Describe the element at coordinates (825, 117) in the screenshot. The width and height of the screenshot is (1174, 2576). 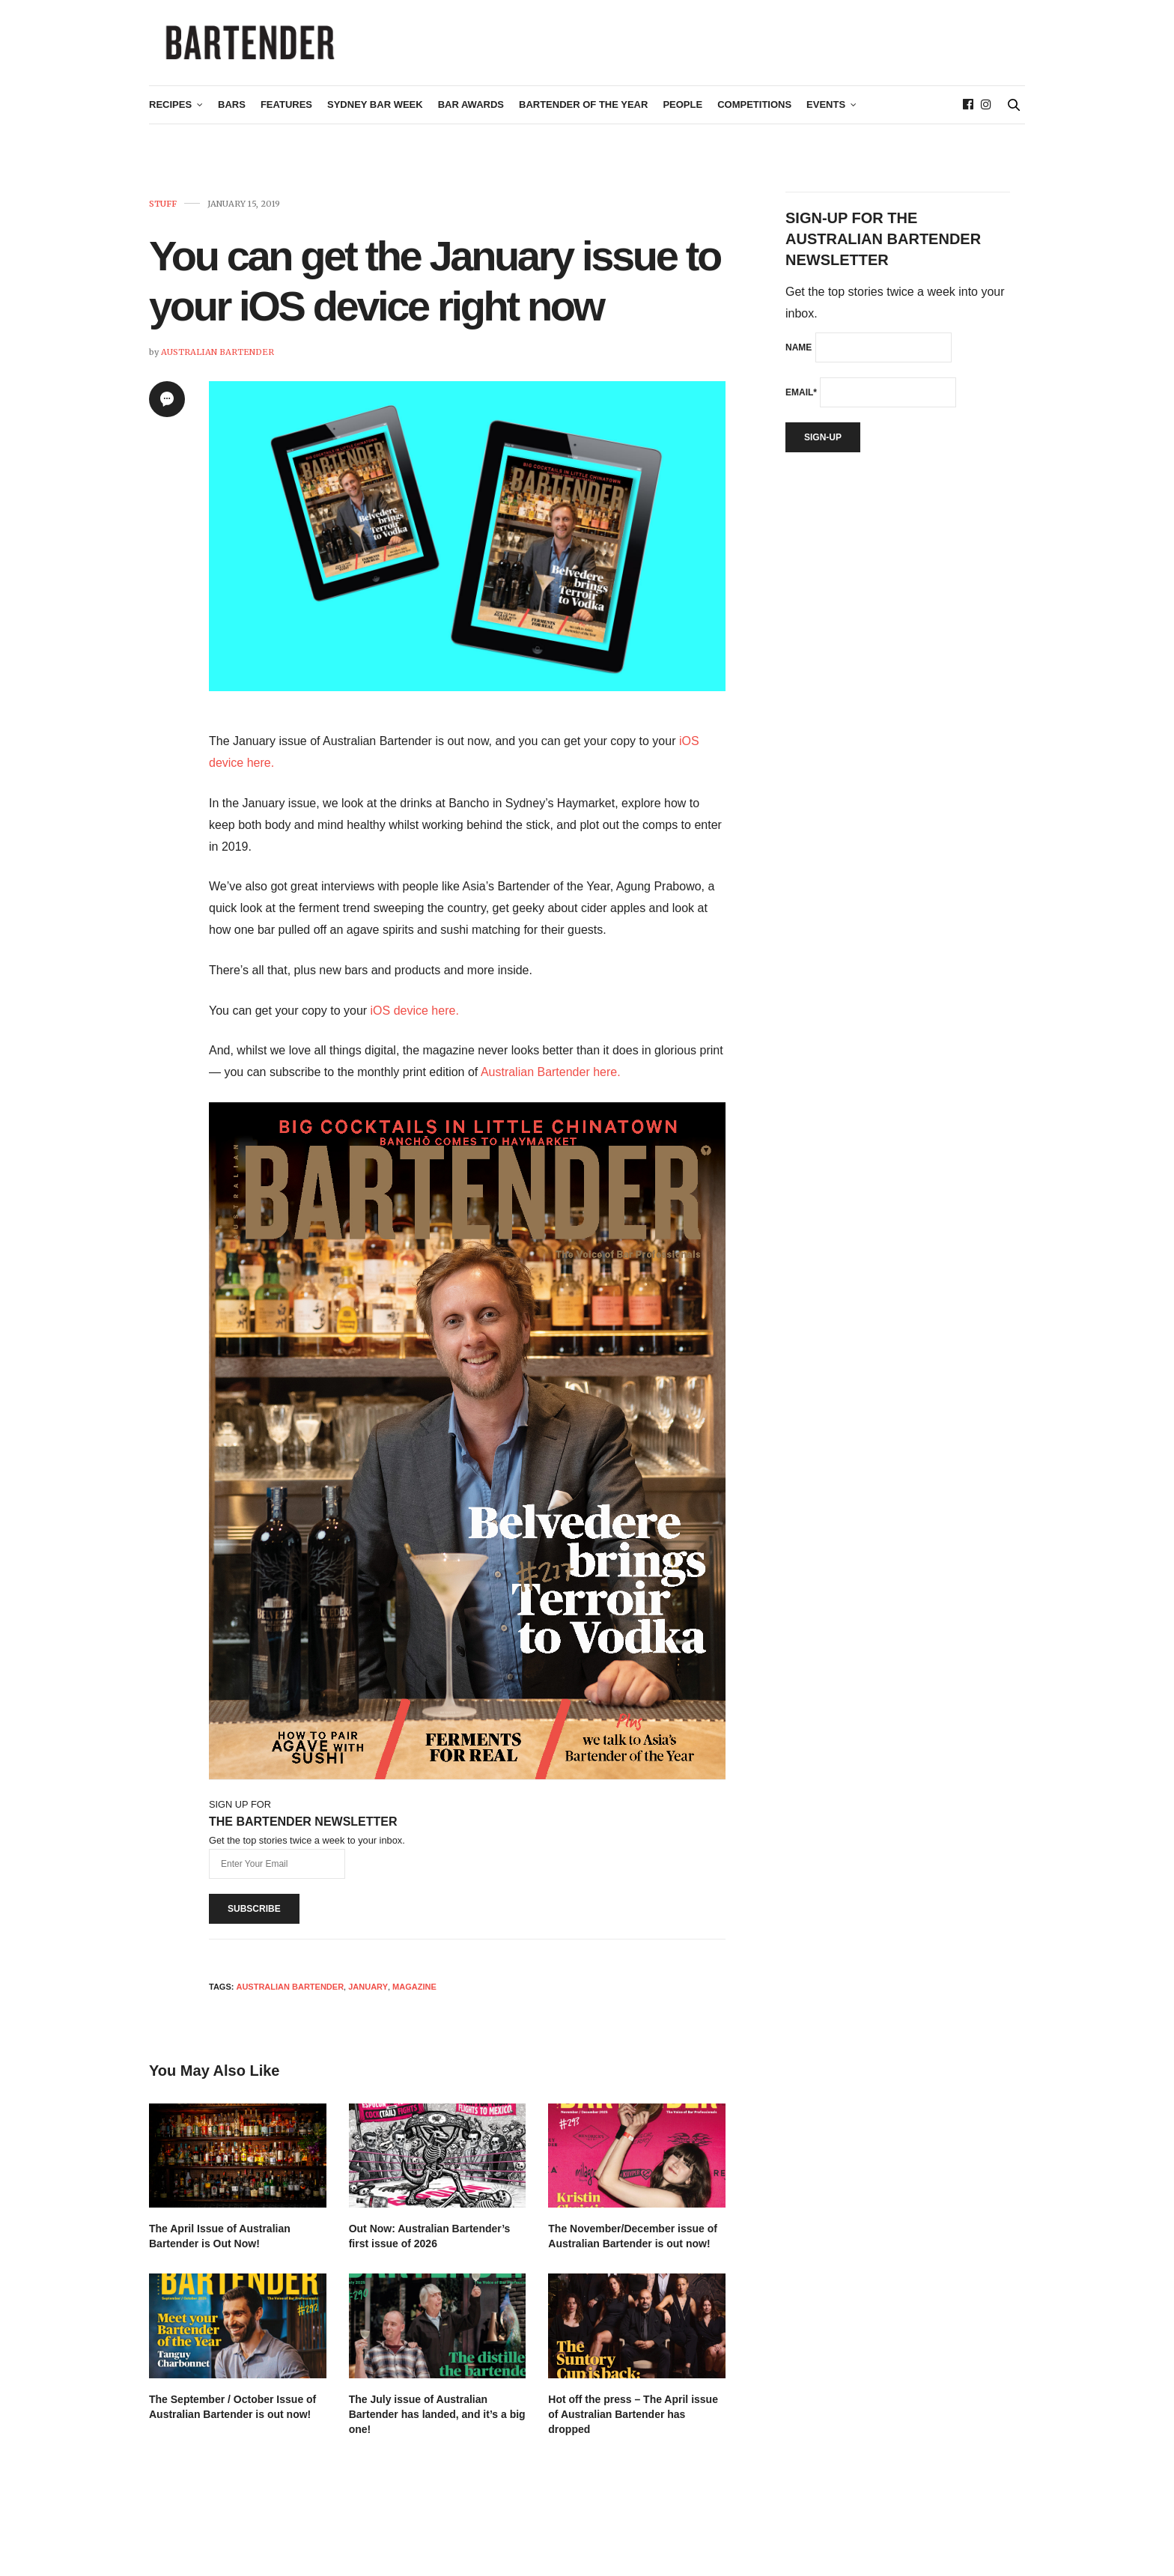
I see `Events` at that location.